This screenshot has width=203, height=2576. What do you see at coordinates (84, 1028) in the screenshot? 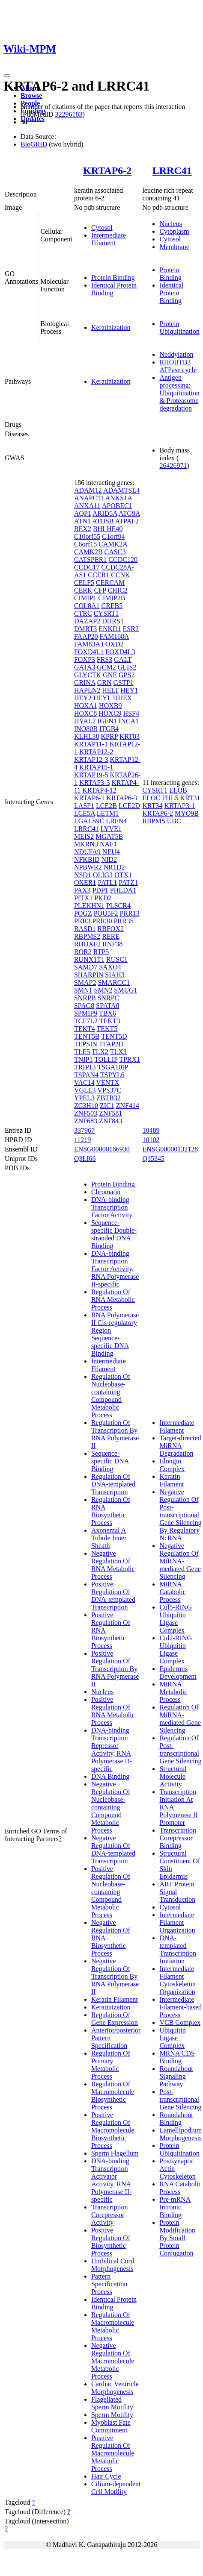
I see `TEKT4` at bounding box center [84, 1028].